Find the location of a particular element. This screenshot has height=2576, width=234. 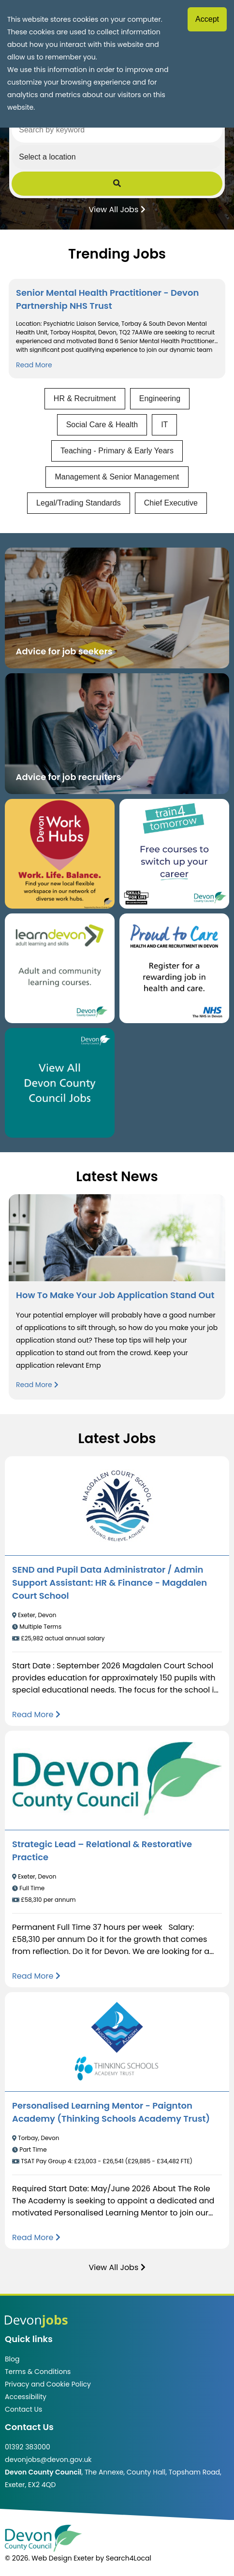

Terms & Conditions is located at coordinates (38, 2371).